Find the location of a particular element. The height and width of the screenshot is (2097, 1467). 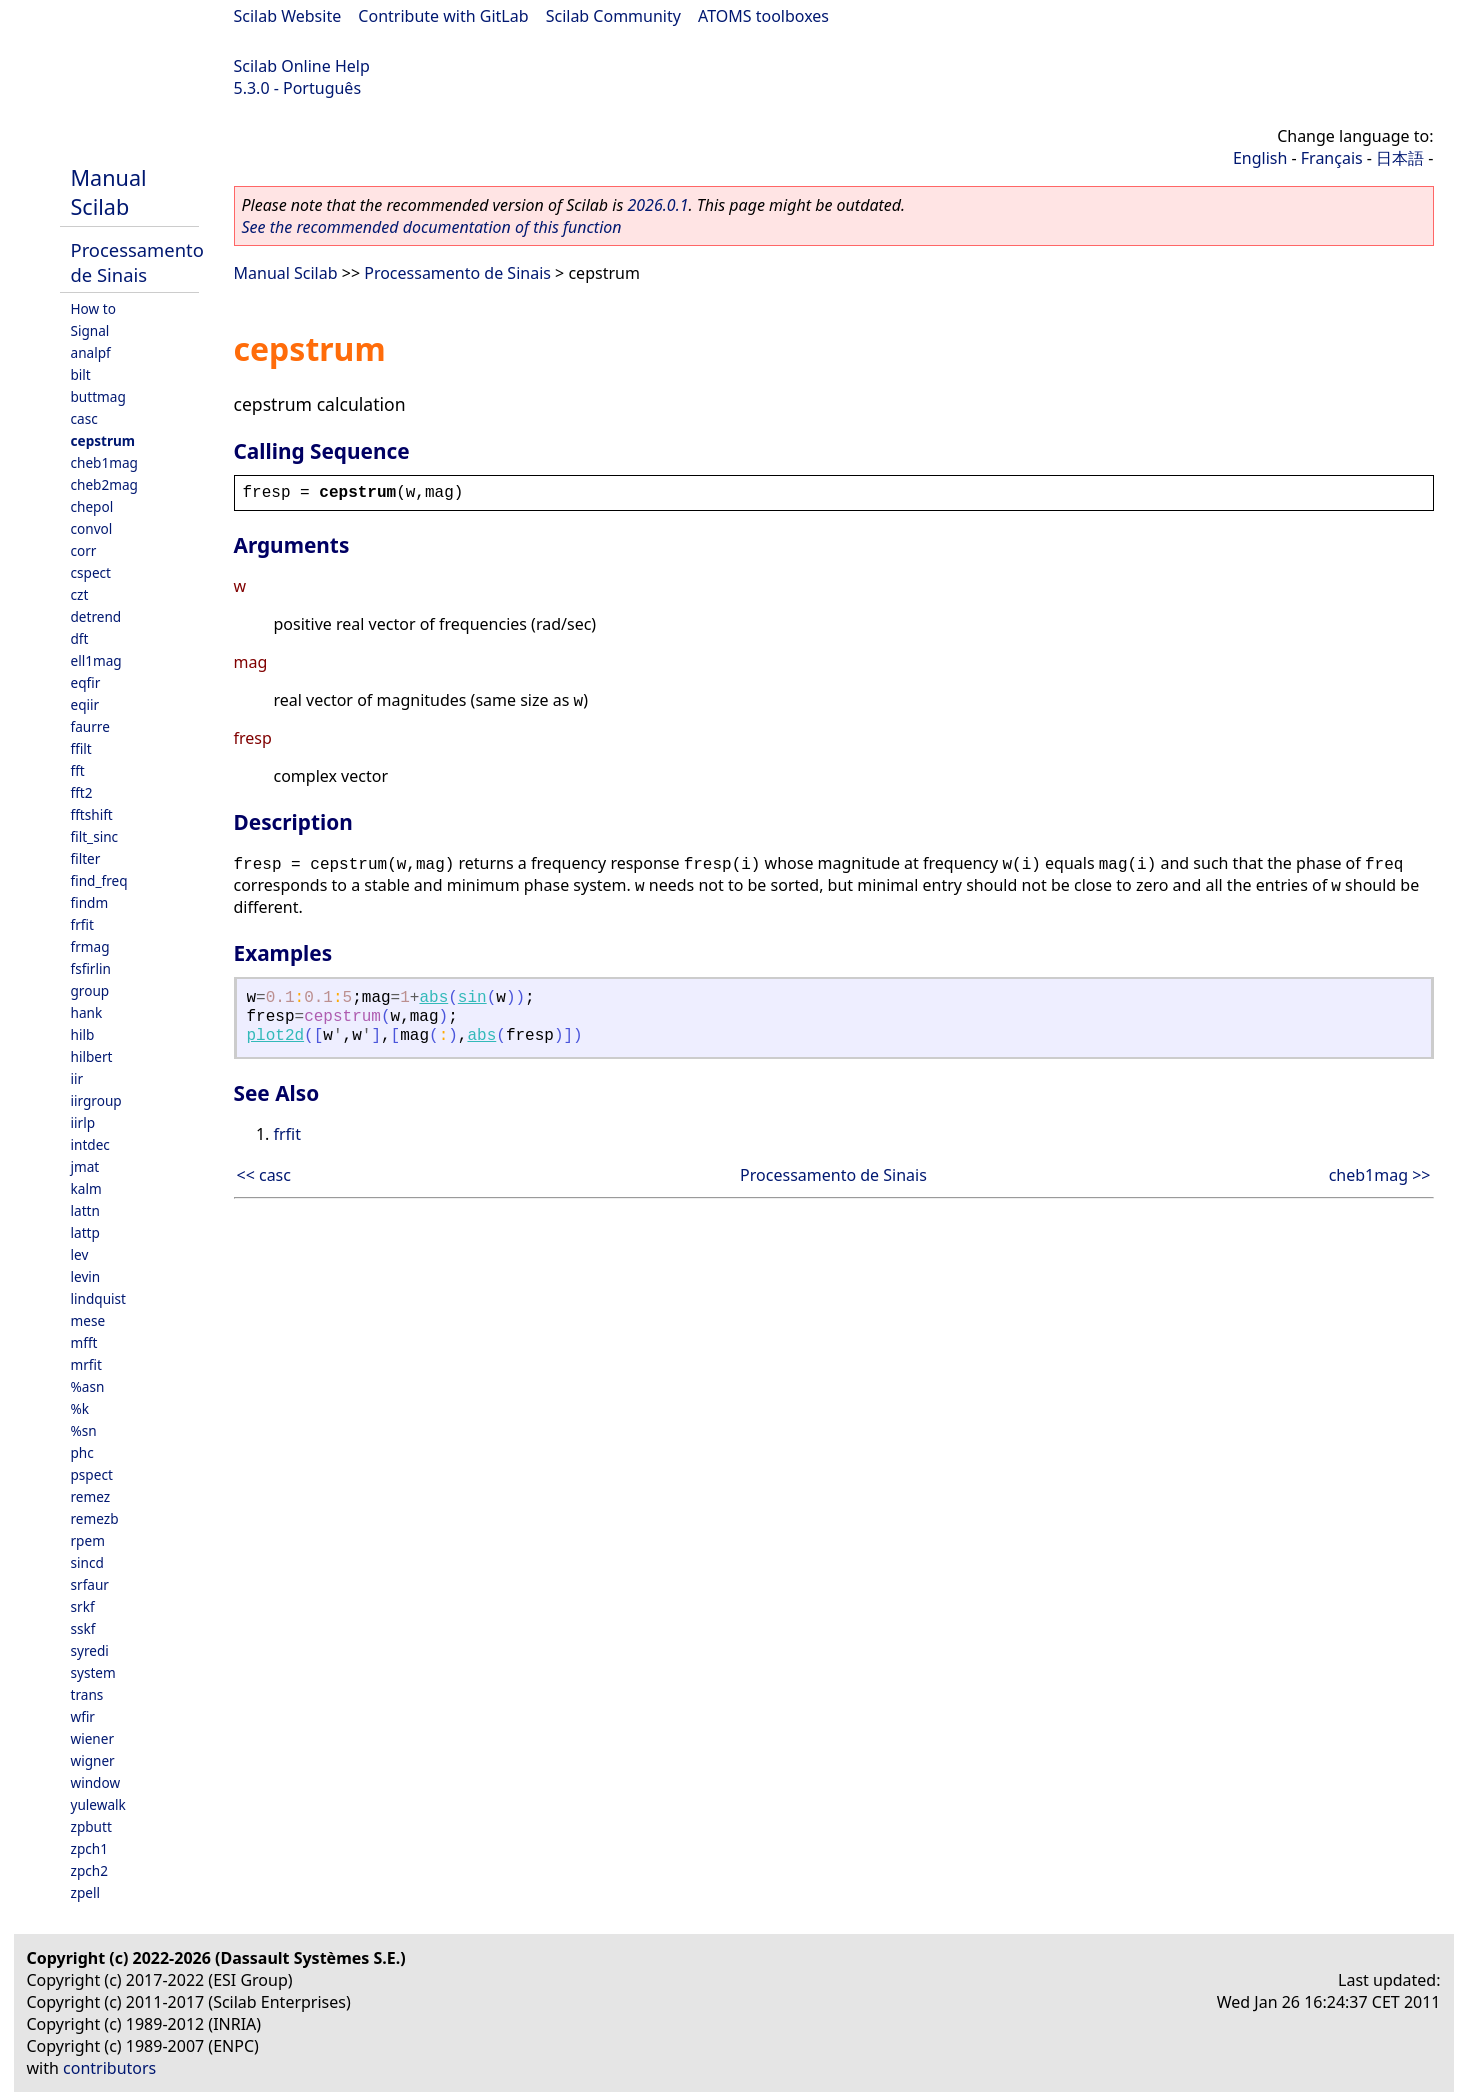

levin is located at coordinates (86, 1276).